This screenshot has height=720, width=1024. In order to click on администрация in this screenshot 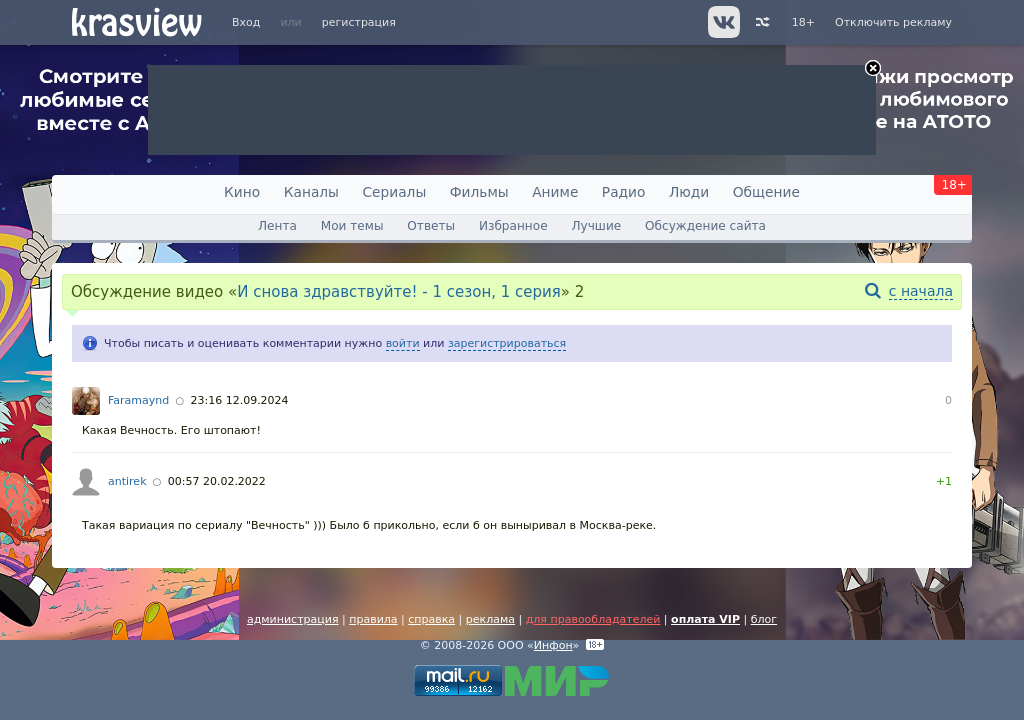, I will do `click(293, 619)`.